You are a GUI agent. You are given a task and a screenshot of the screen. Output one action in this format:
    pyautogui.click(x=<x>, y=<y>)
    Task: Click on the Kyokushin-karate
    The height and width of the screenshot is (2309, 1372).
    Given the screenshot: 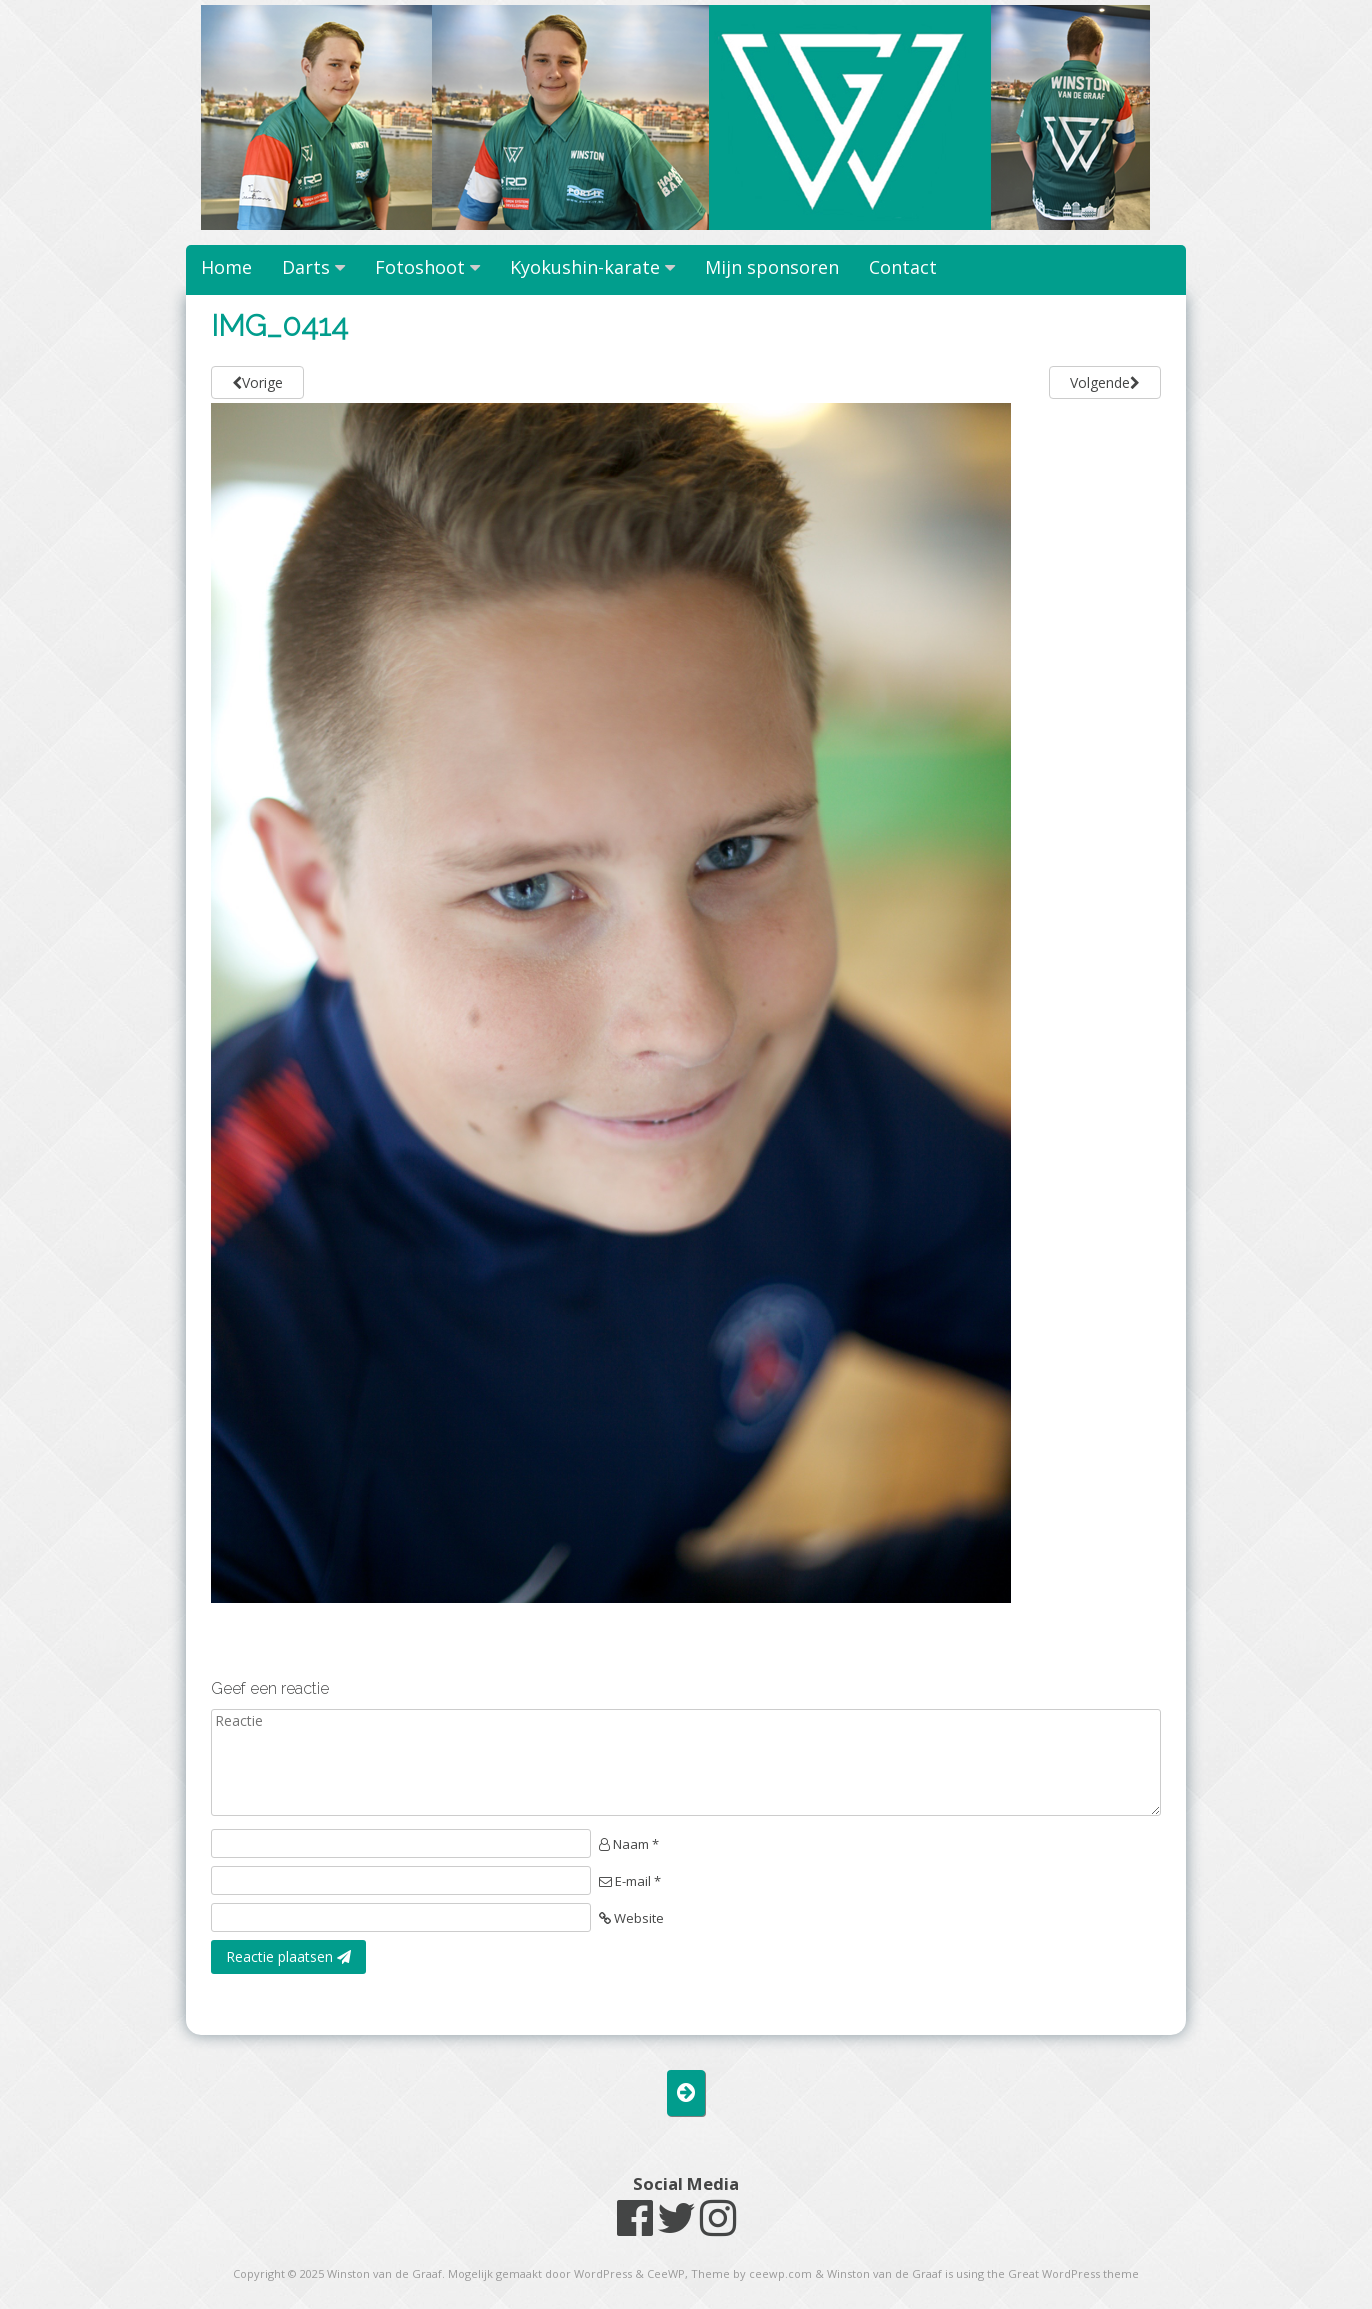 What is the action you would take?
    pyautogui.click(x=585, y=267)
    